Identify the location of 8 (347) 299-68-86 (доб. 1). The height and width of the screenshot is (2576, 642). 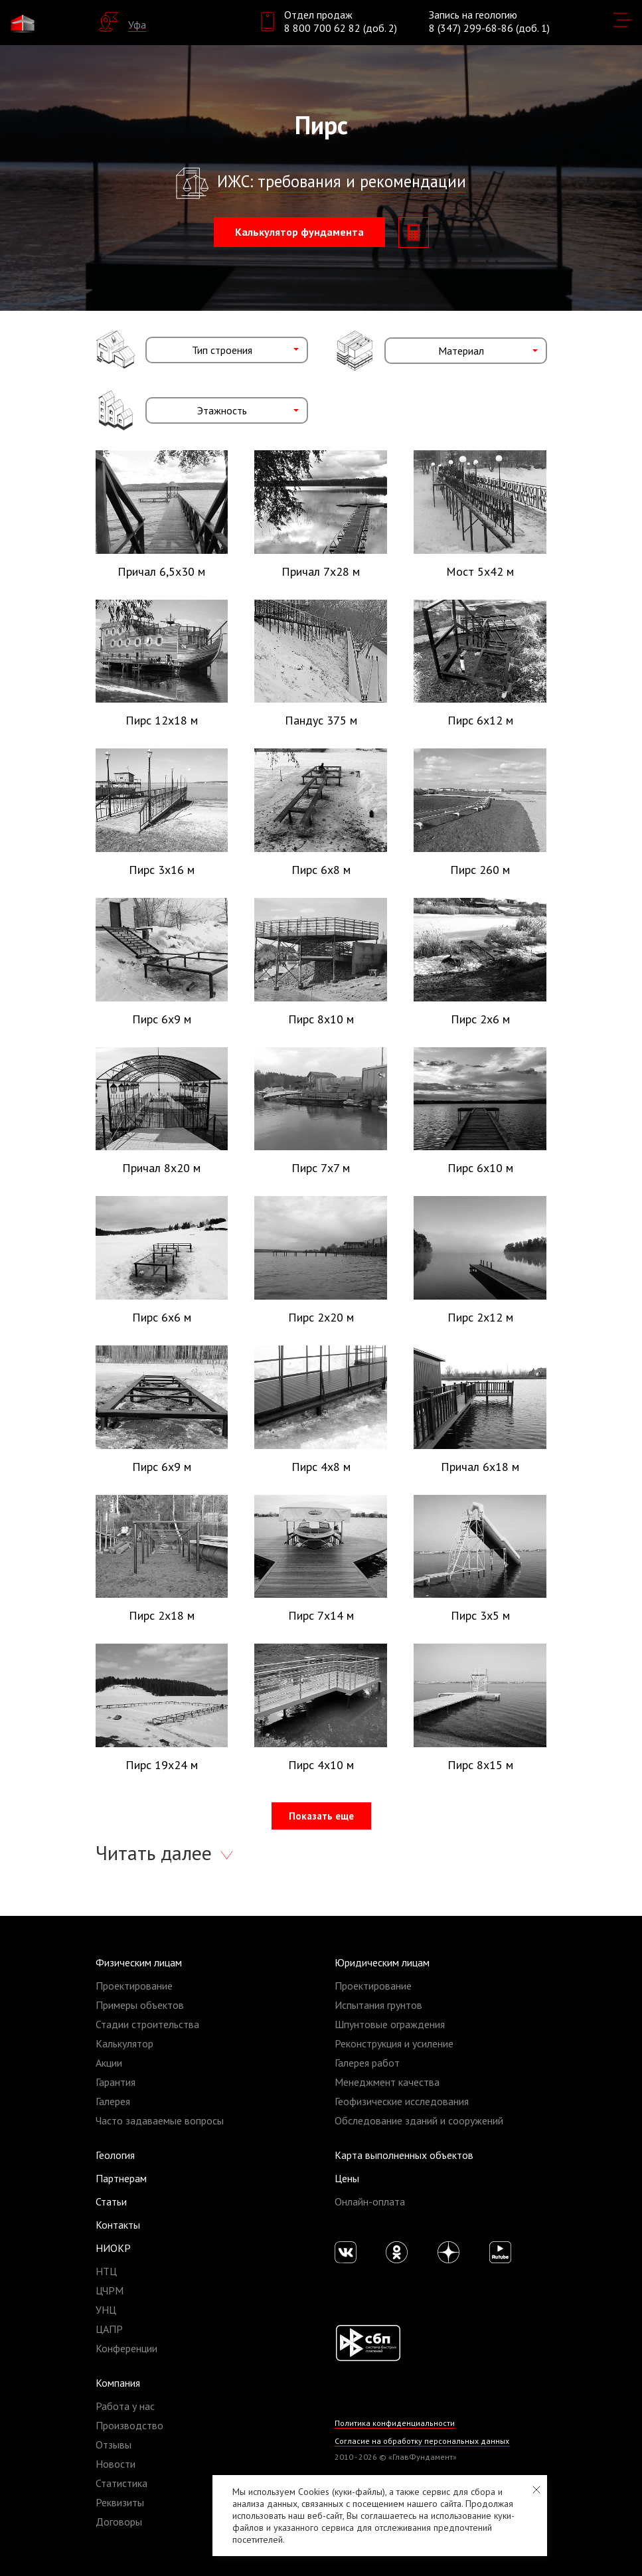
(489, 28).